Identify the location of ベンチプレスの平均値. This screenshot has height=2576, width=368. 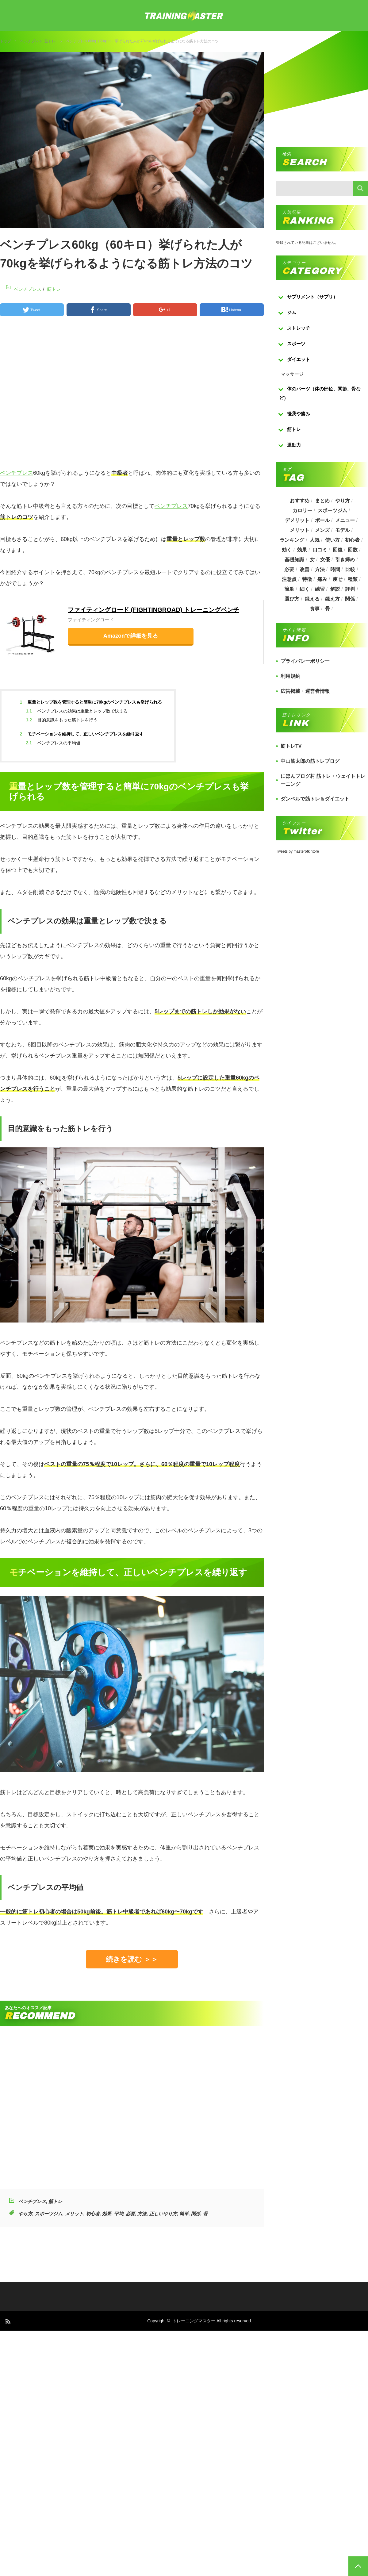
(53, 742).